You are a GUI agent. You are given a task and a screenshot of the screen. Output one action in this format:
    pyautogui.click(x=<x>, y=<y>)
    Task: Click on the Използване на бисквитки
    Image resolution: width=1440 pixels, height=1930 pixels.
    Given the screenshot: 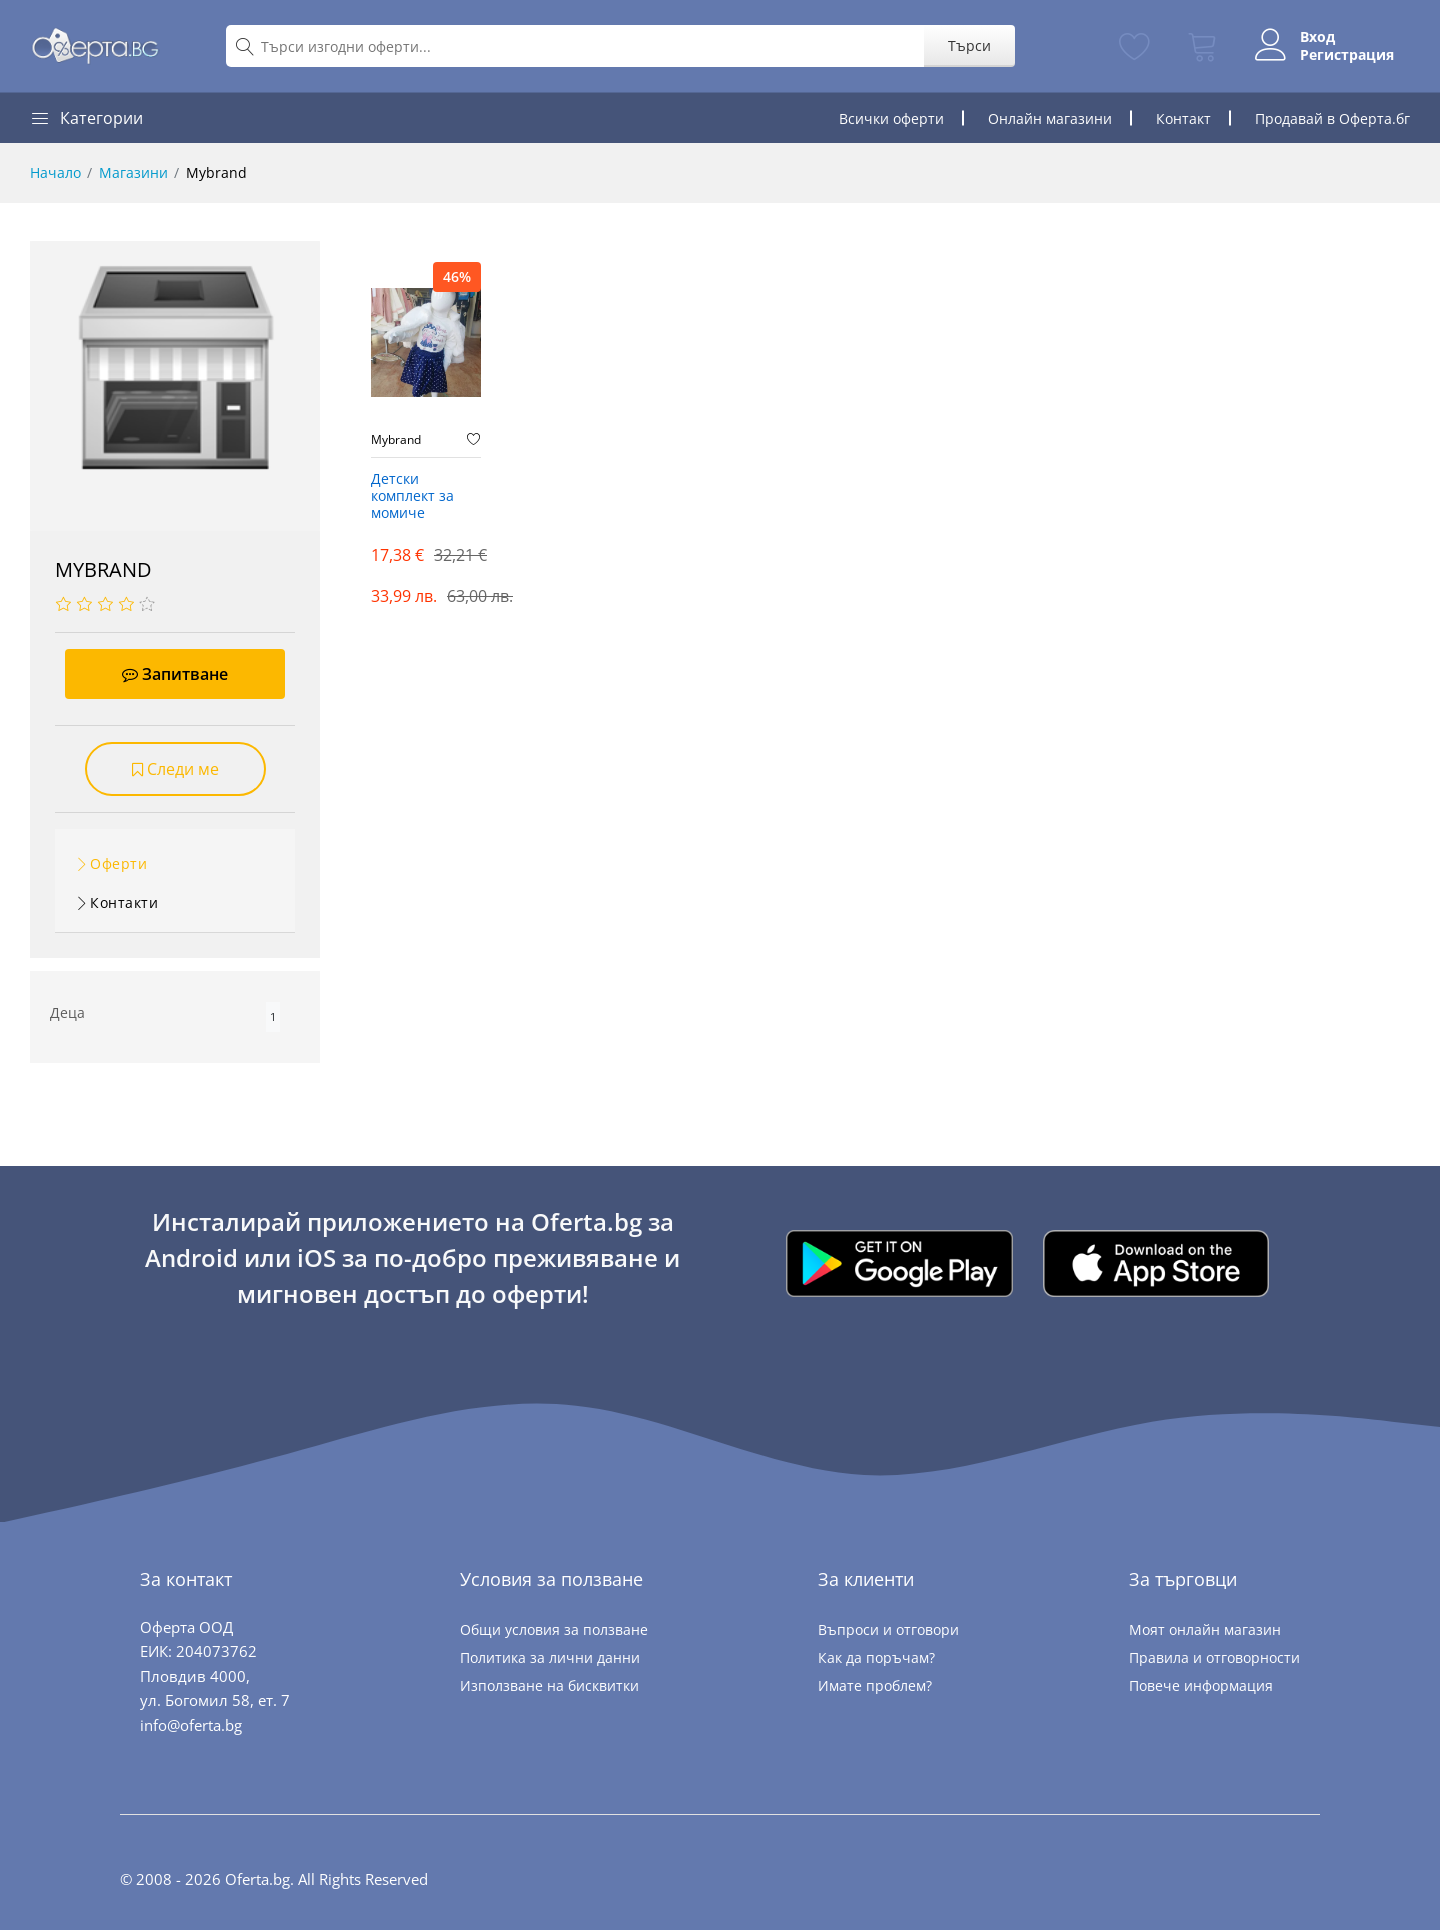 What is the action you would take?
    pyautogui.click(x=549, y=1685)
    